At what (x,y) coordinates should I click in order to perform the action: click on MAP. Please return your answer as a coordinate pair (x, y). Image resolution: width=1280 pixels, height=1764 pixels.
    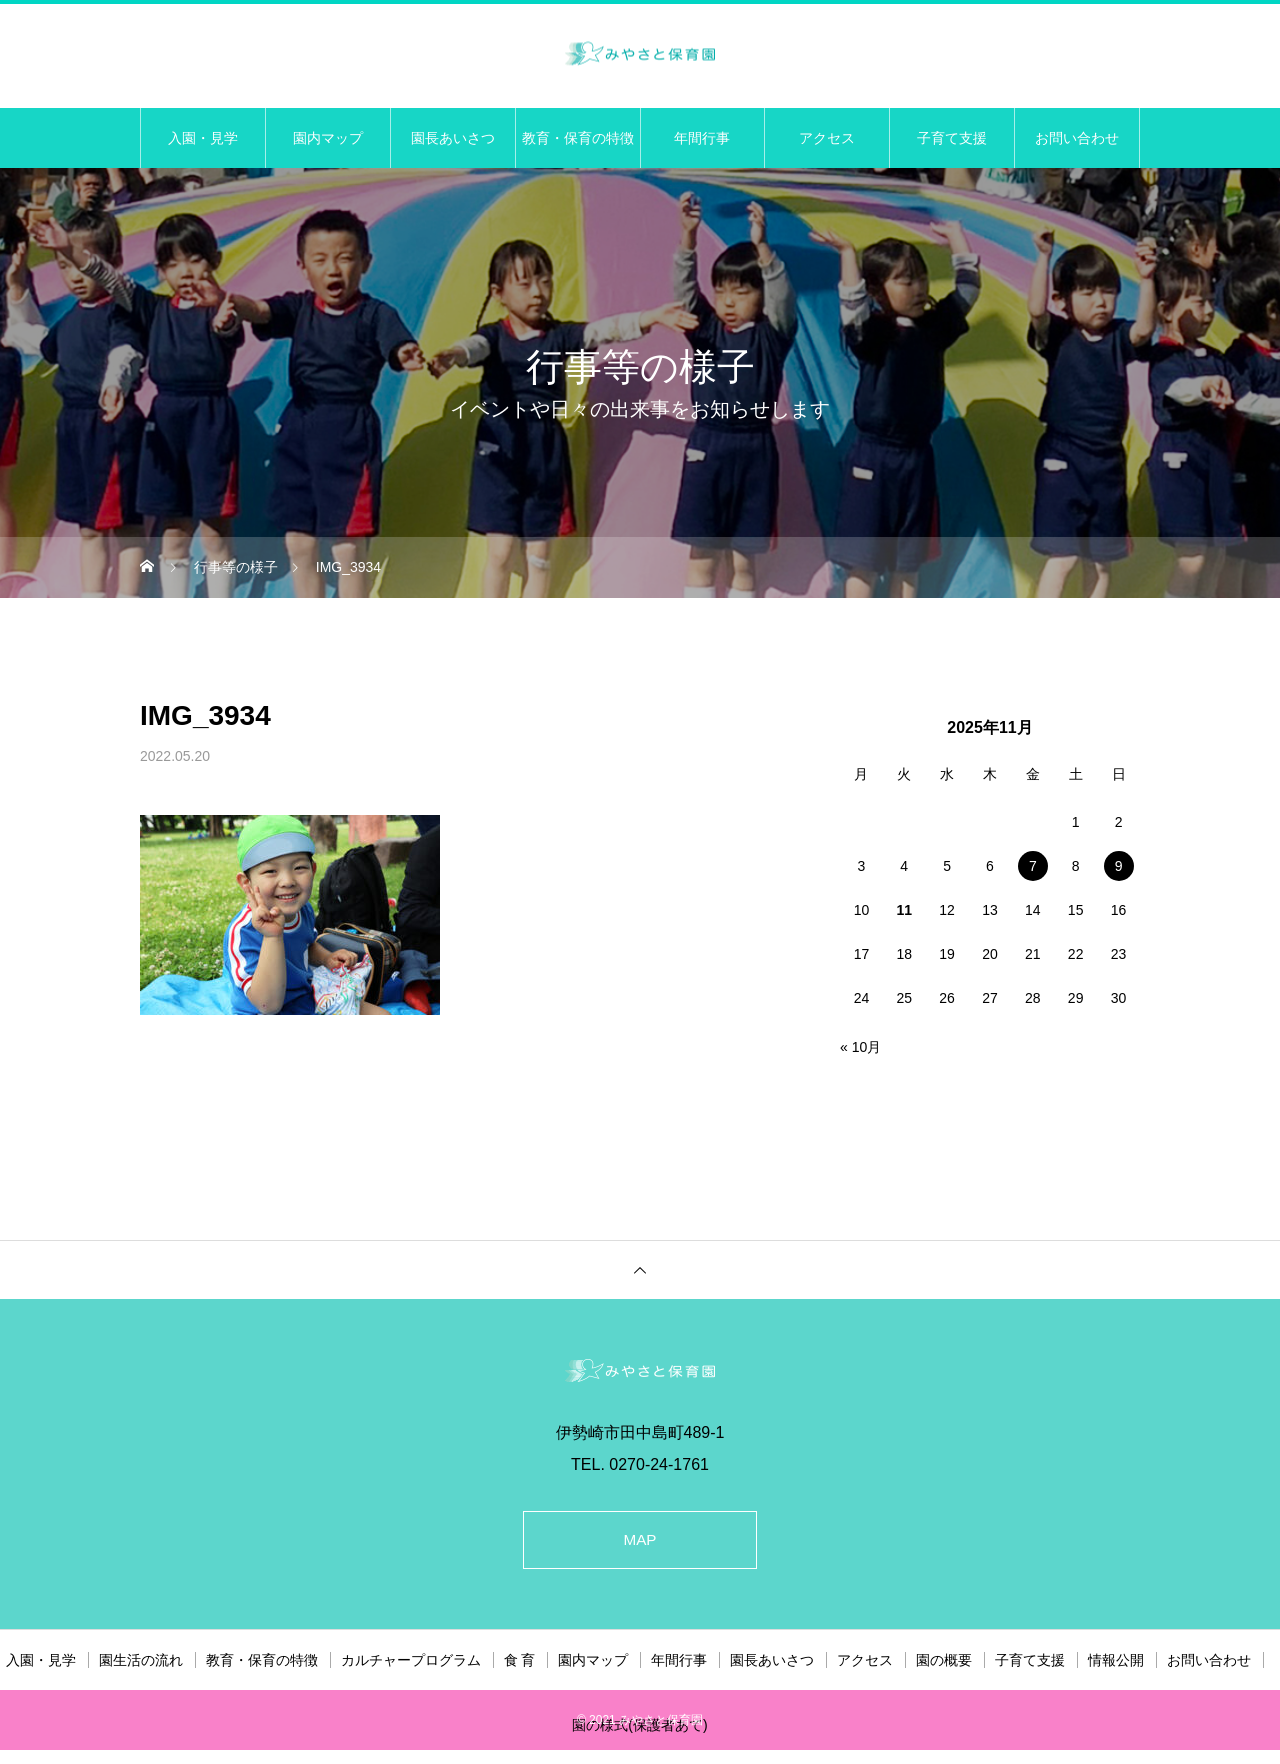
    Looking at the image, I should click on (640, 1541).